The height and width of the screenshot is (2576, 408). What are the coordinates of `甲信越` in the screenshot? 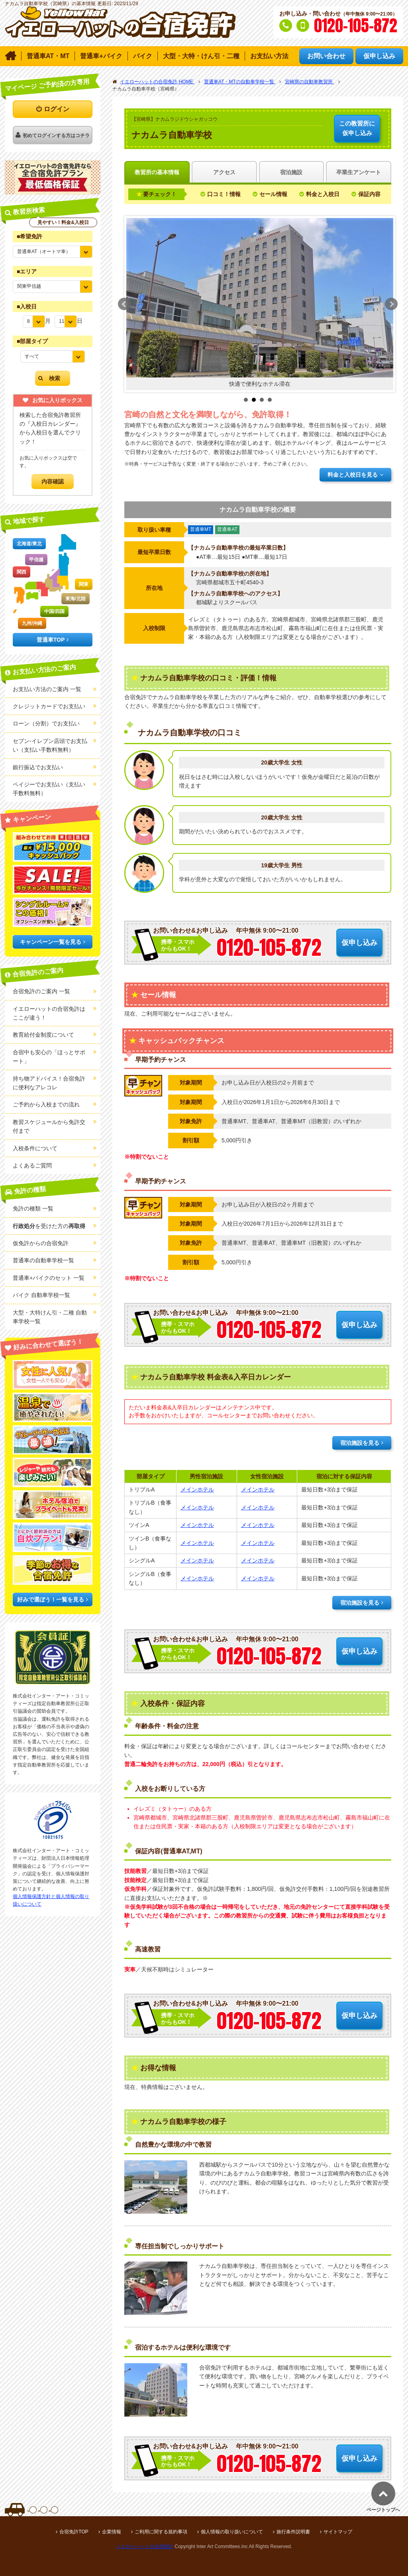 It's located at (36, 559).